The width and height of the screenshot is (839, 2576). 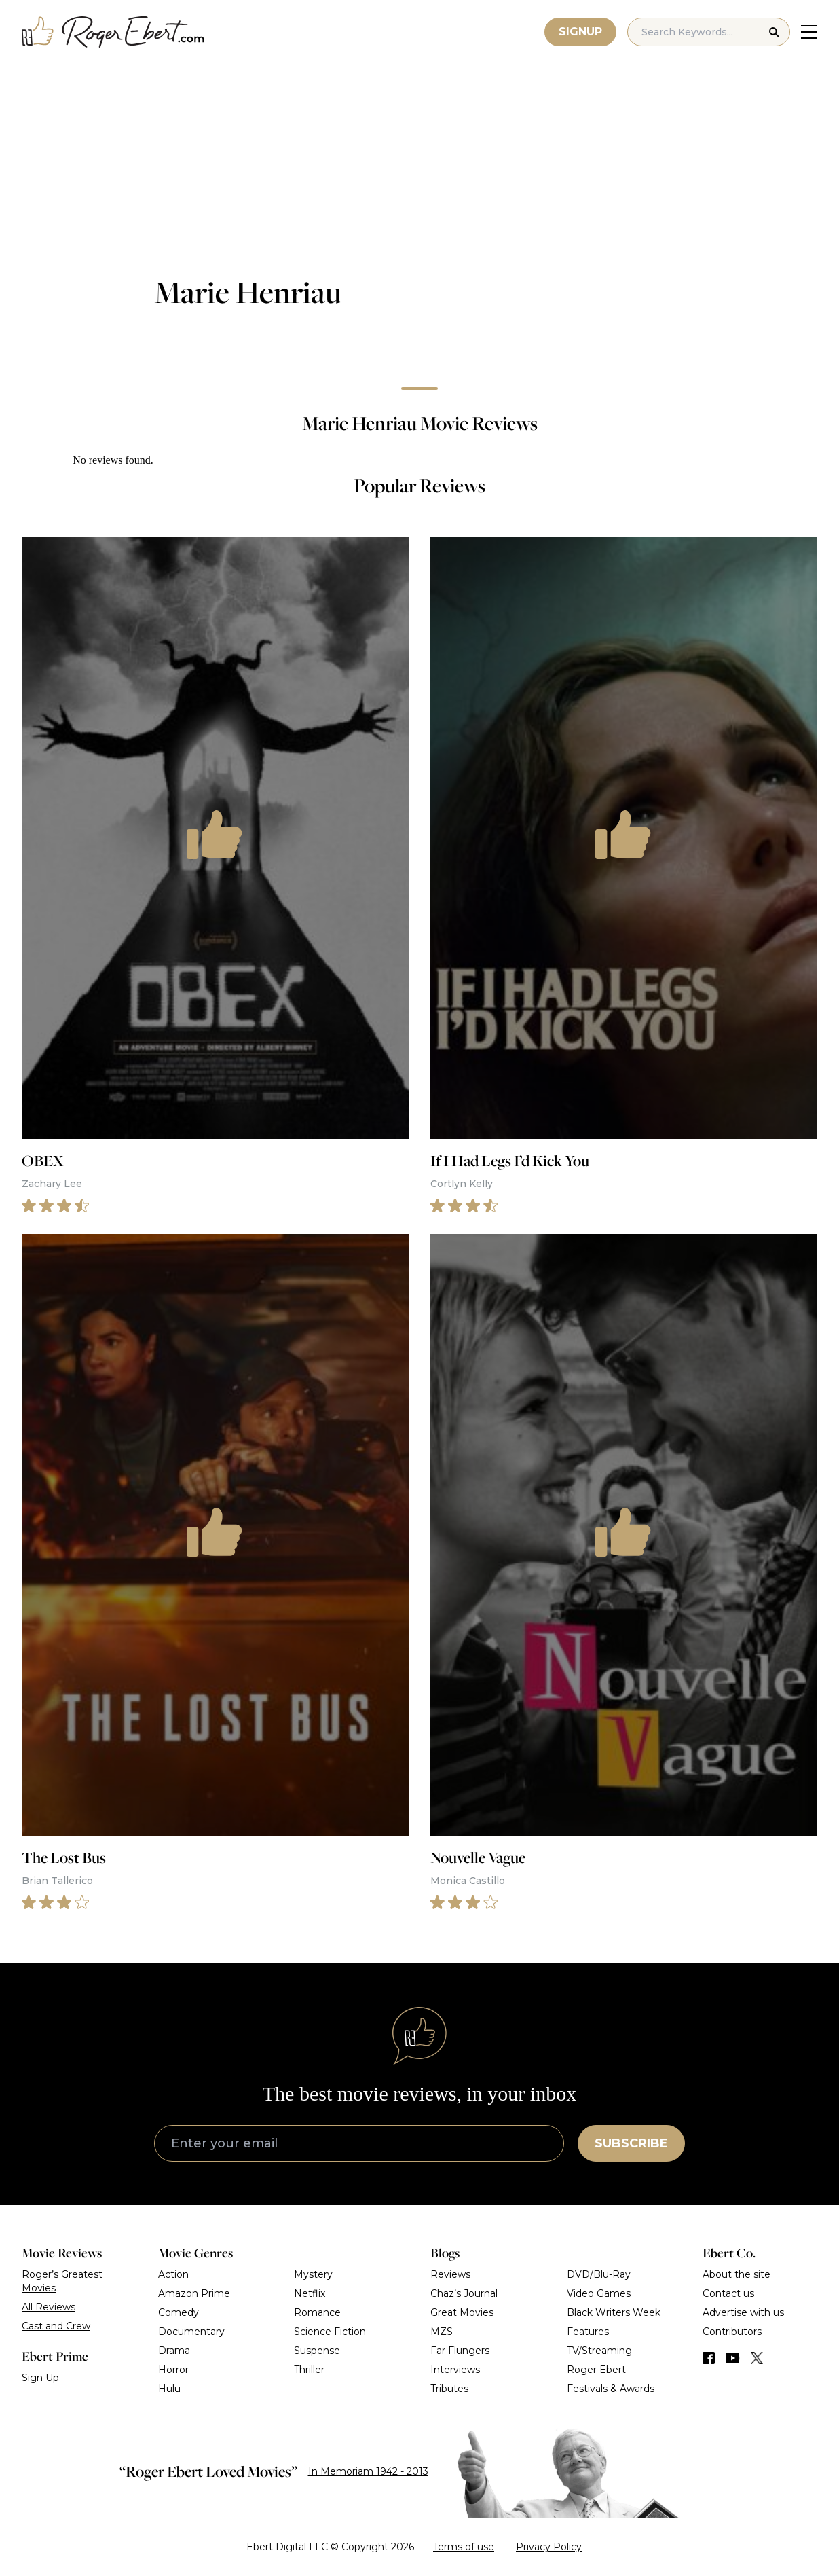 What do you see at coordinates (463, 2547) in the screenshot?
I see `Terms of use` at bounding box center [463, 2547].